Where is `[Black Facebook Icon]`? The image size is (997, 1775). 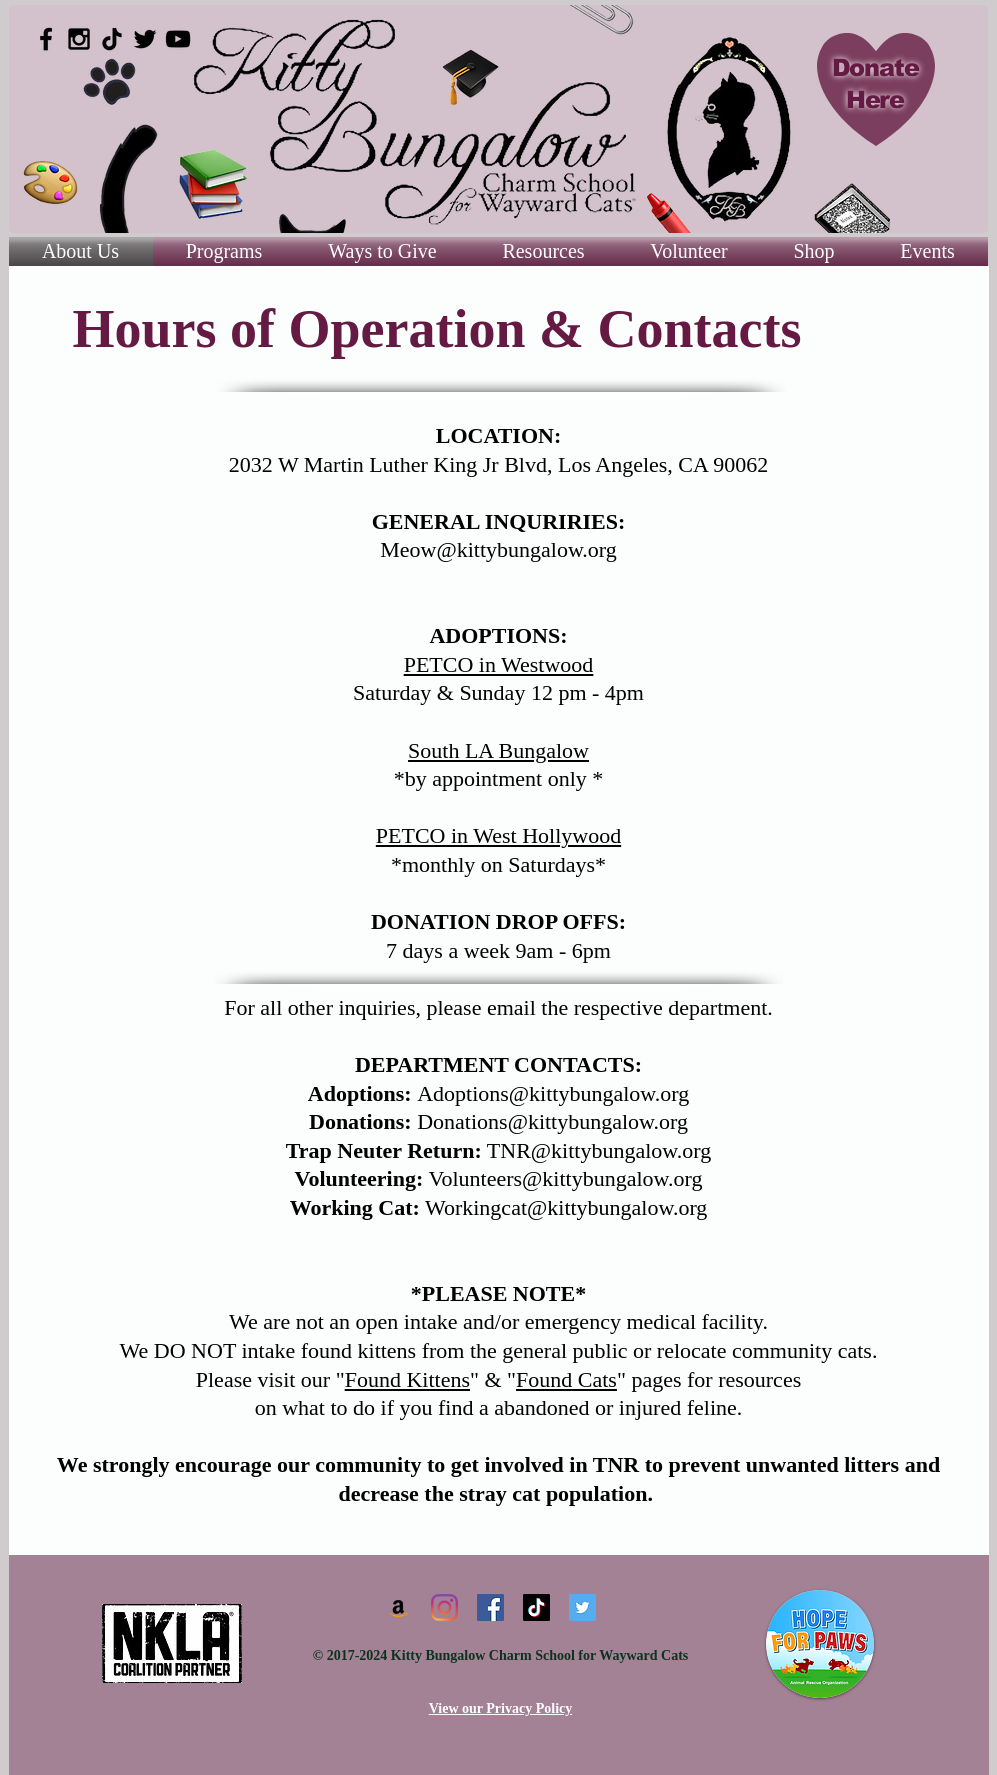 [Black Facebook Icon] is located at coordinates (46, 39).